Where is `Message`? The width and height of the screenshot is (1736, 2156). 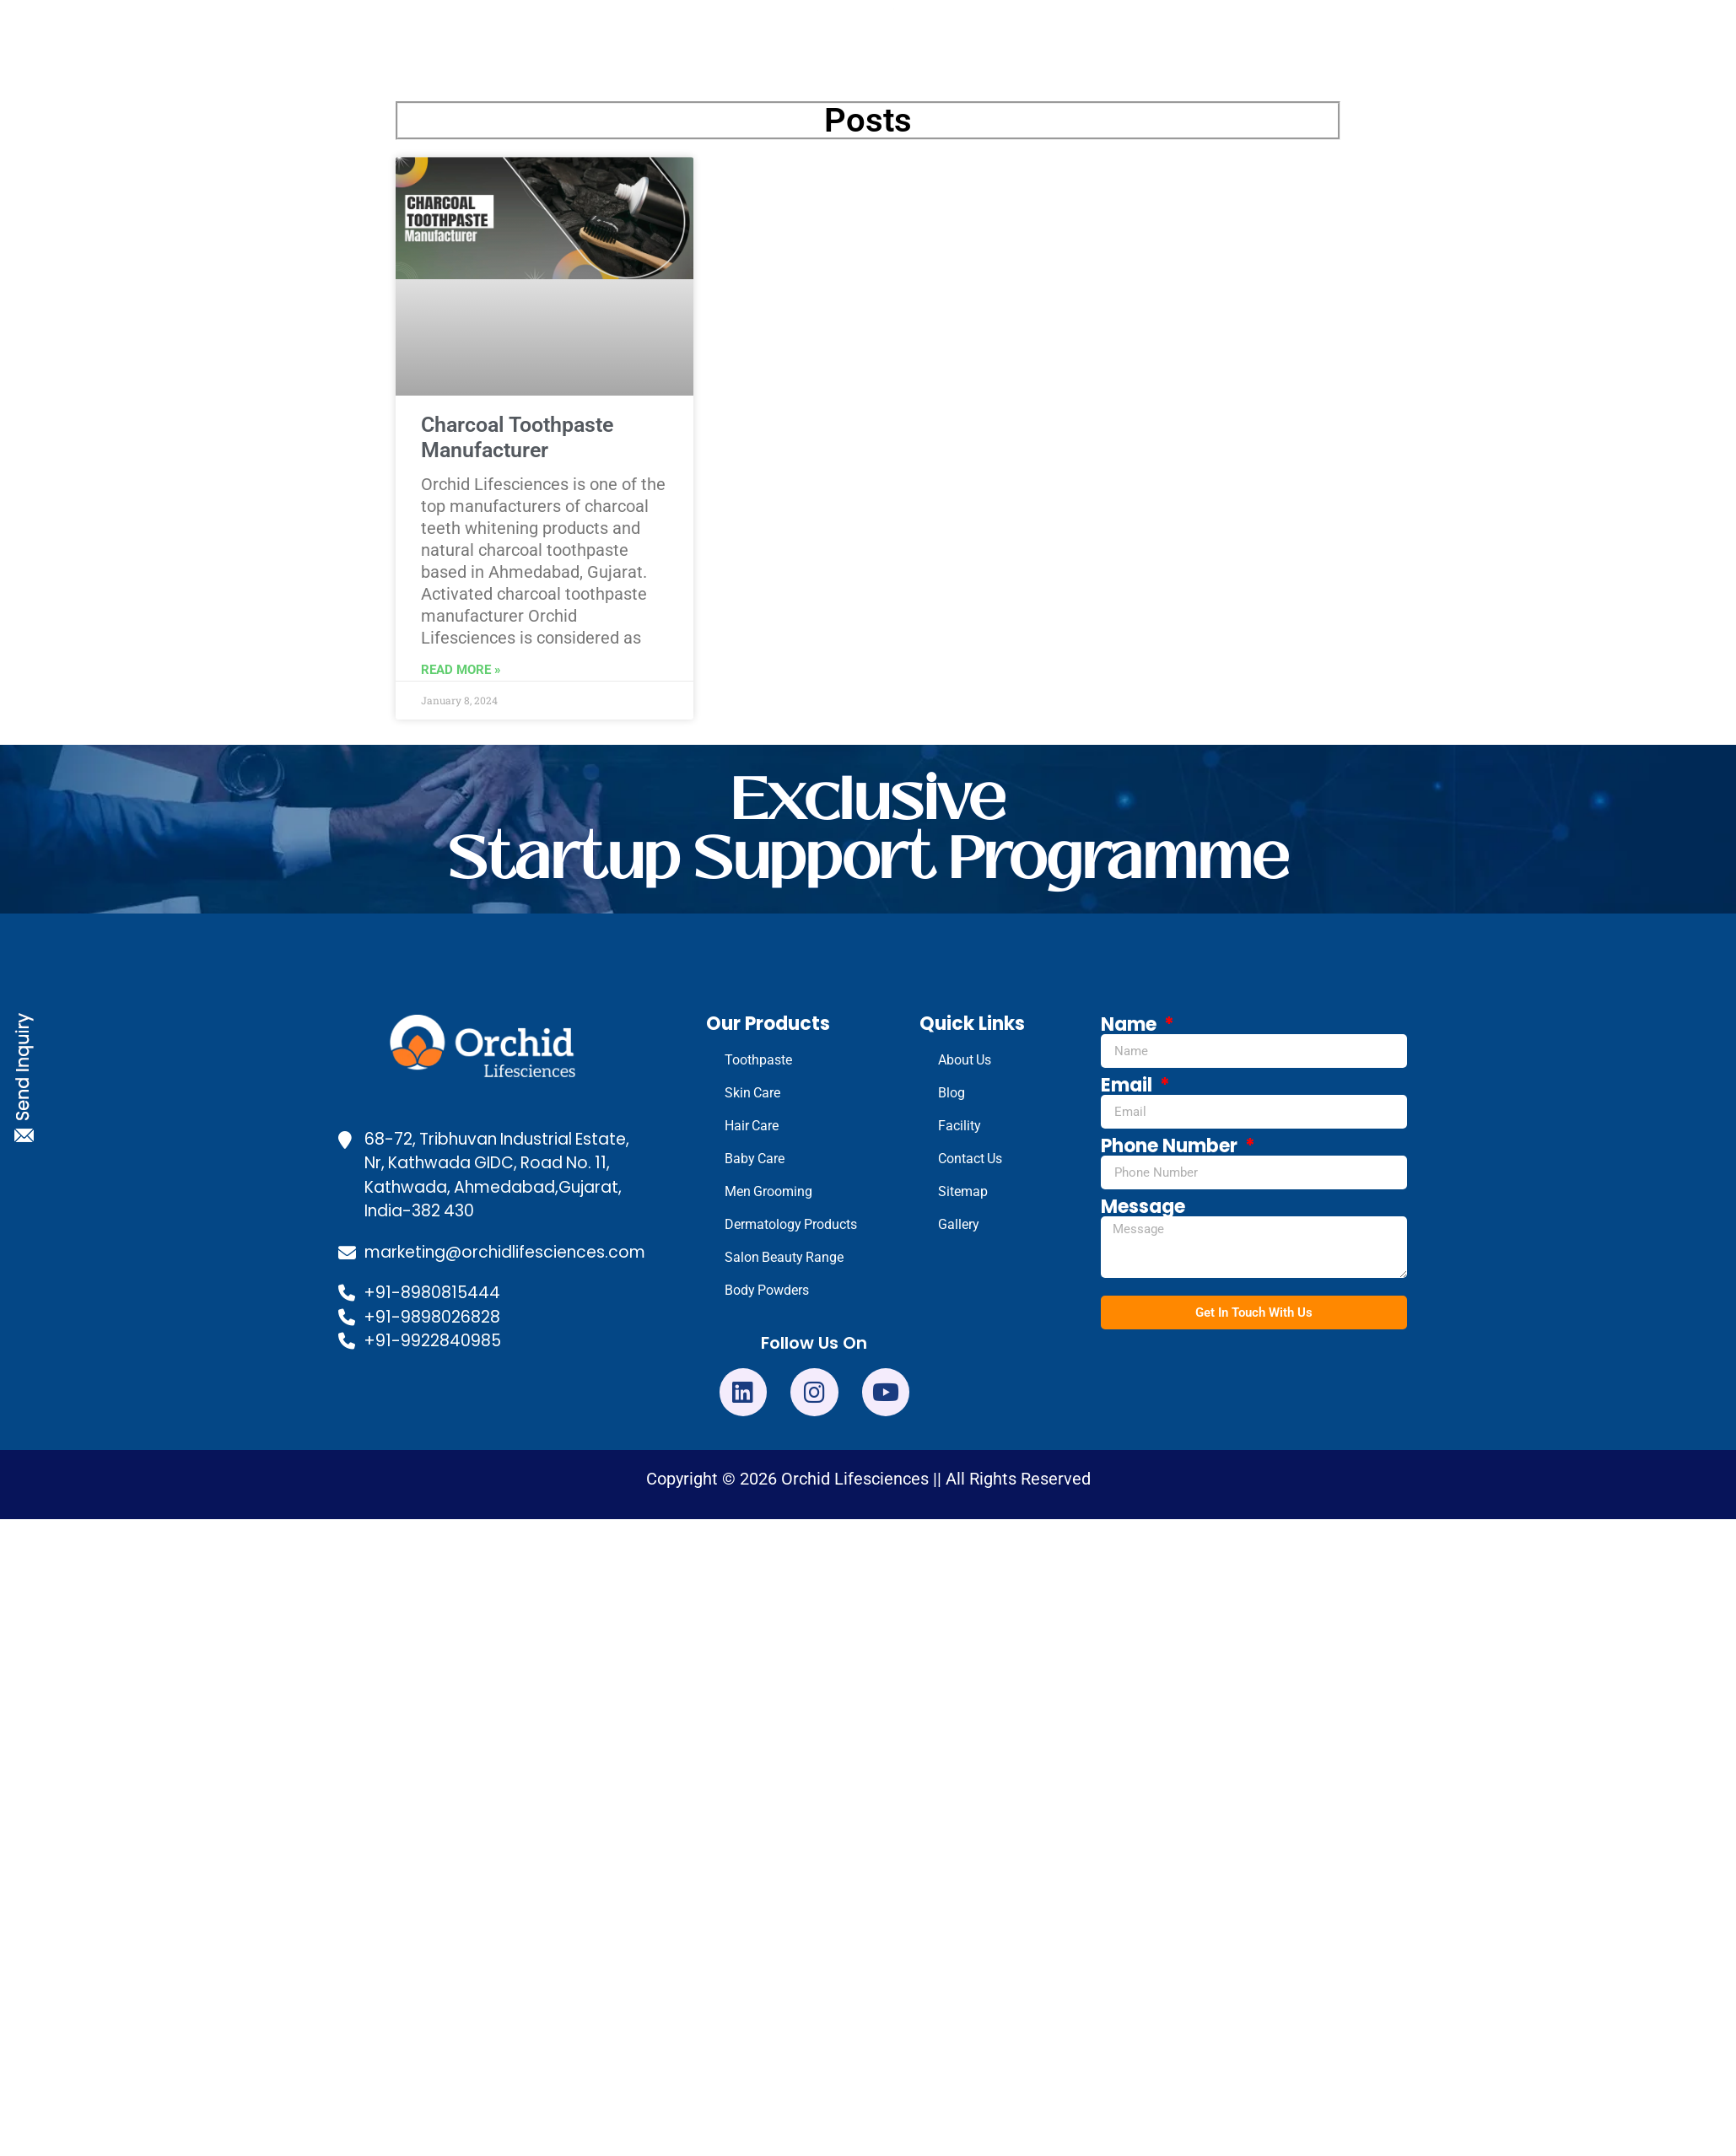 Message is located at coordinates (1143, 1207).